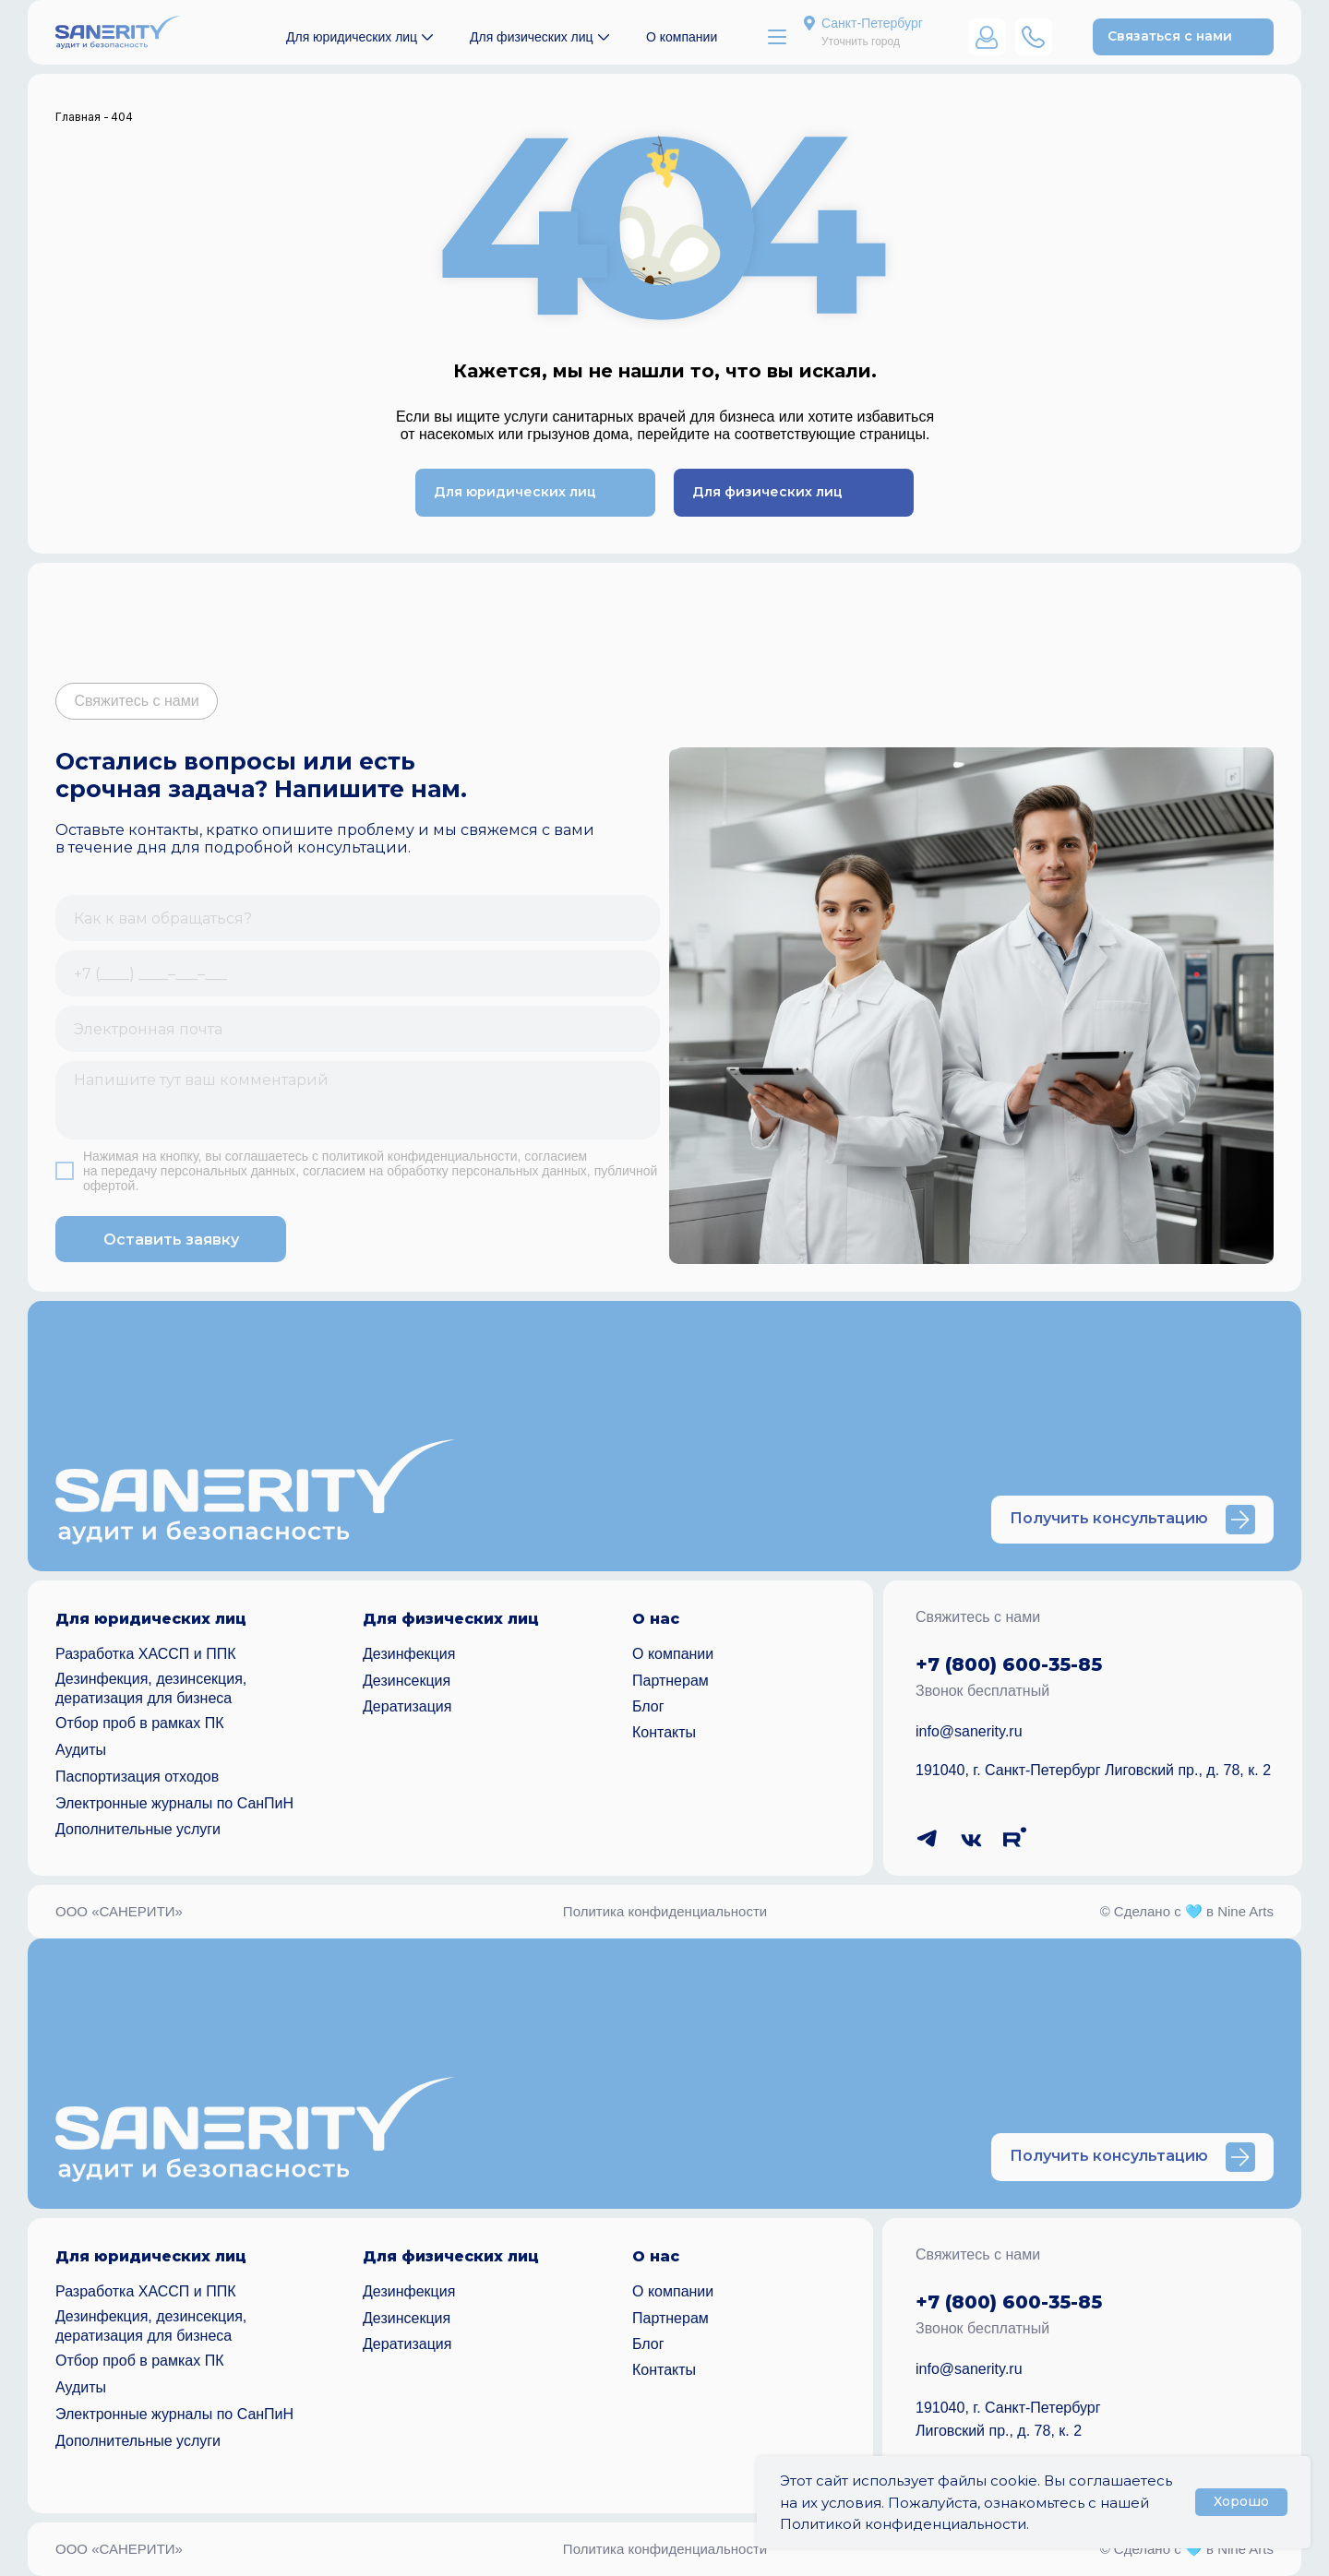 Image resolution: width=1329 pixels, height=2576 pixels. What do you see at coordinates (171, 1239) in the screenshot?
I see `Оставить заявку` at bounding box center [171, 1239].